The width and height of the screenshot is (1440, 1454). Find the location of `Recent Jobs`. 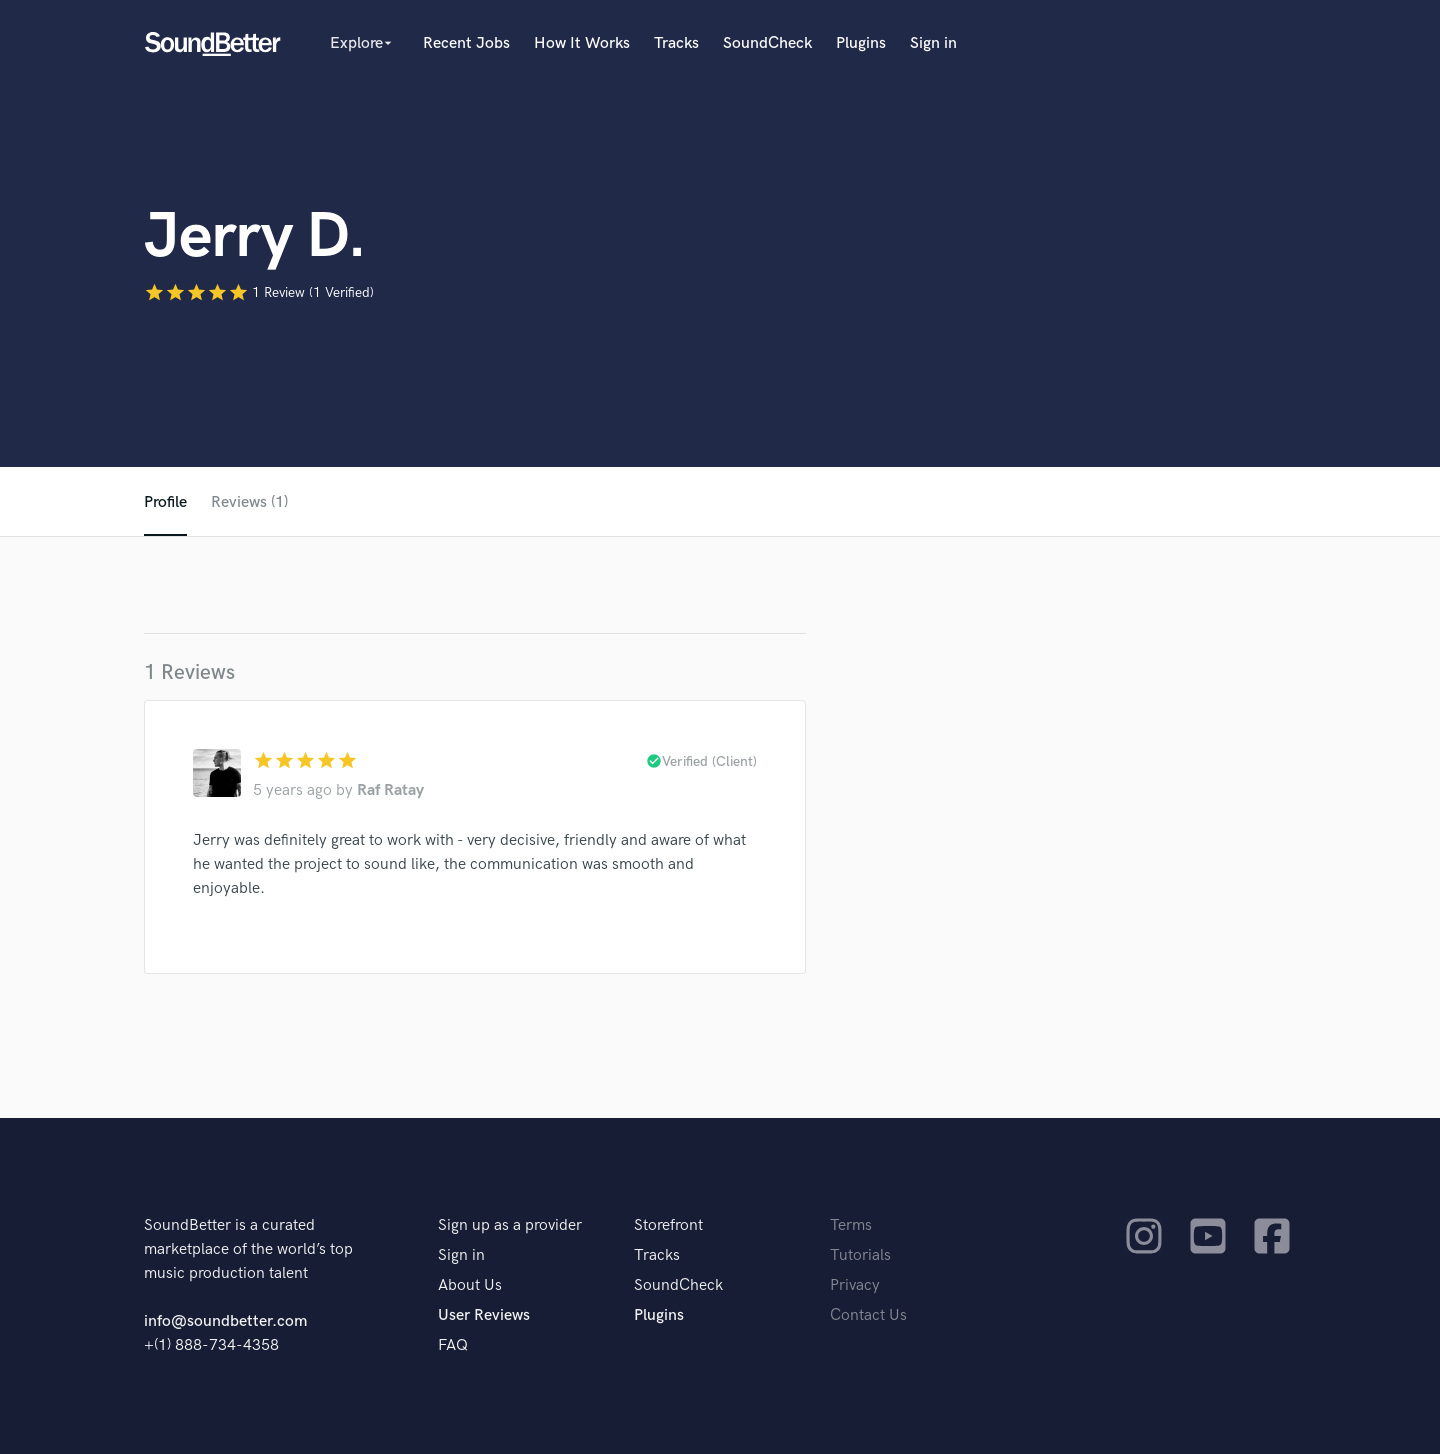

Recent Jobs is located at coordinates (466, 43).